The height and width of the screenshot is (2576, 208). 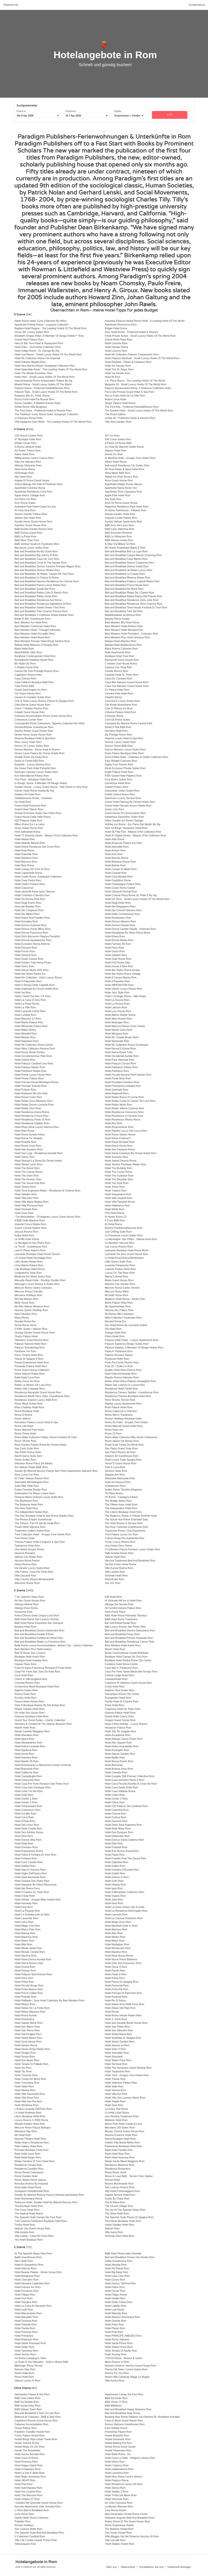 What do you see at coordinates (116, 1772) in the screenshot?
I see `Hotel Camelia Rom` at bounding box center [116, 1772].